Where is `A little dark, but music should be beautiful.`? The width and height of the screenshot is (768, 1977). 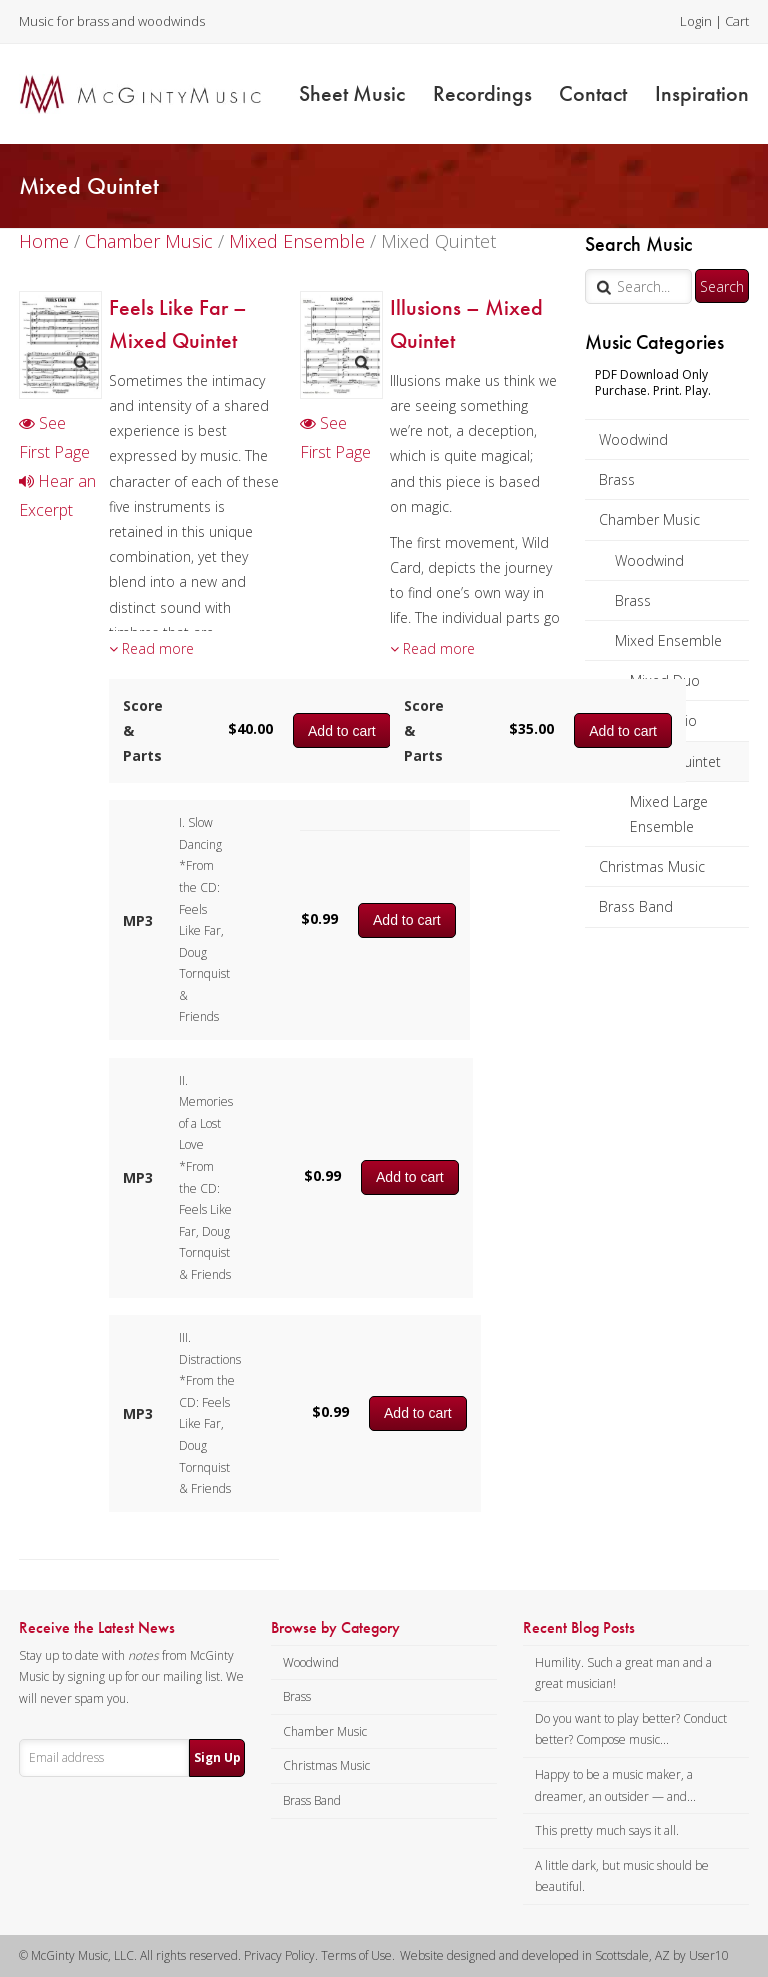 A little dark, but music should be beautiful. is located at coordinates (622, 1876).